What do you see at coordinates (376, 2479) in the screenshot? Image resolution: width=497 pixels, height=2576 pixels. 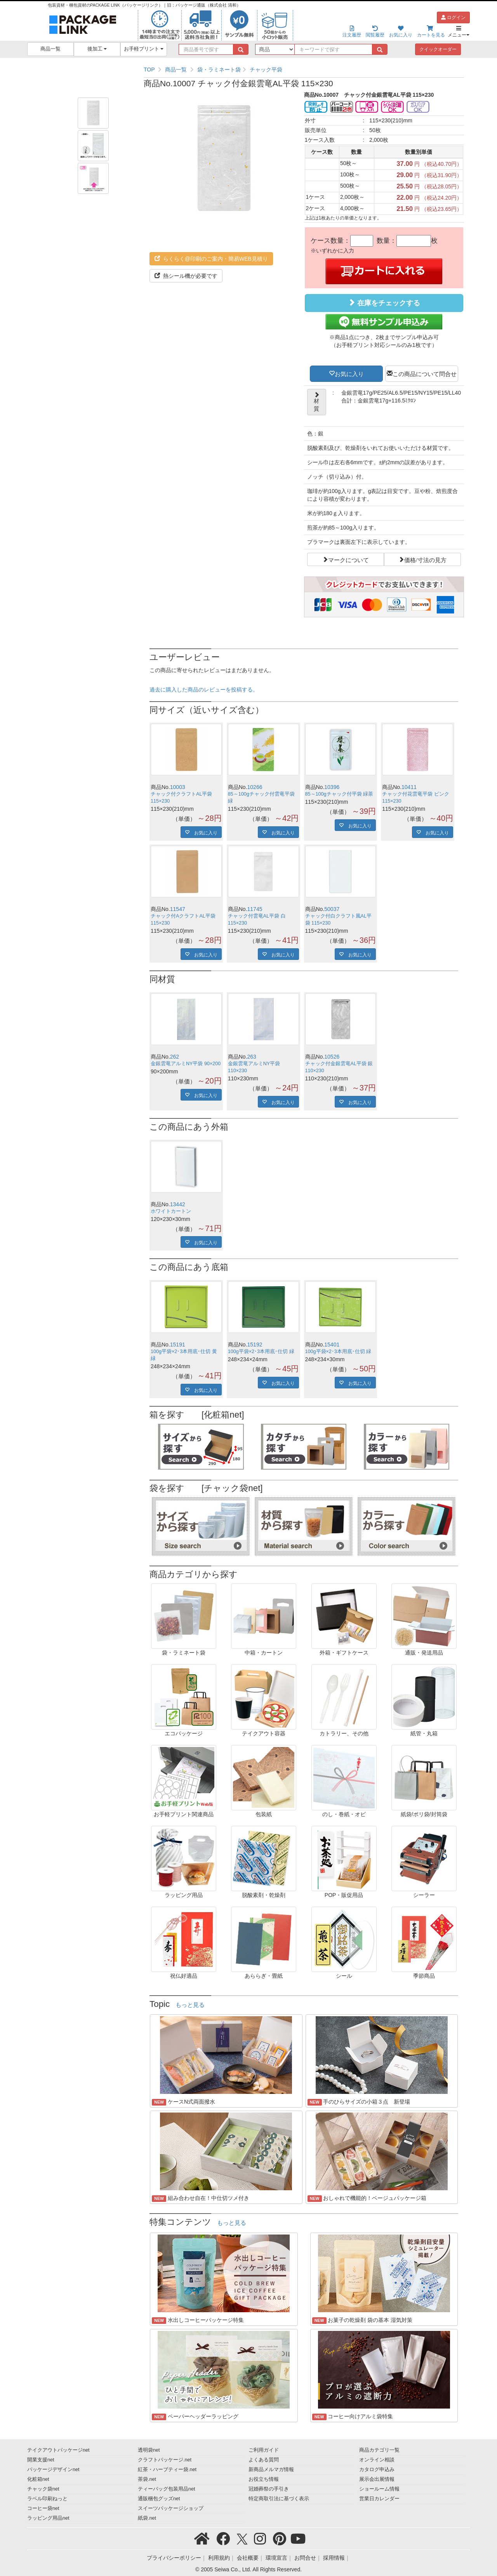 I see `展示会出展情報` at bounding box center [376, 2479].